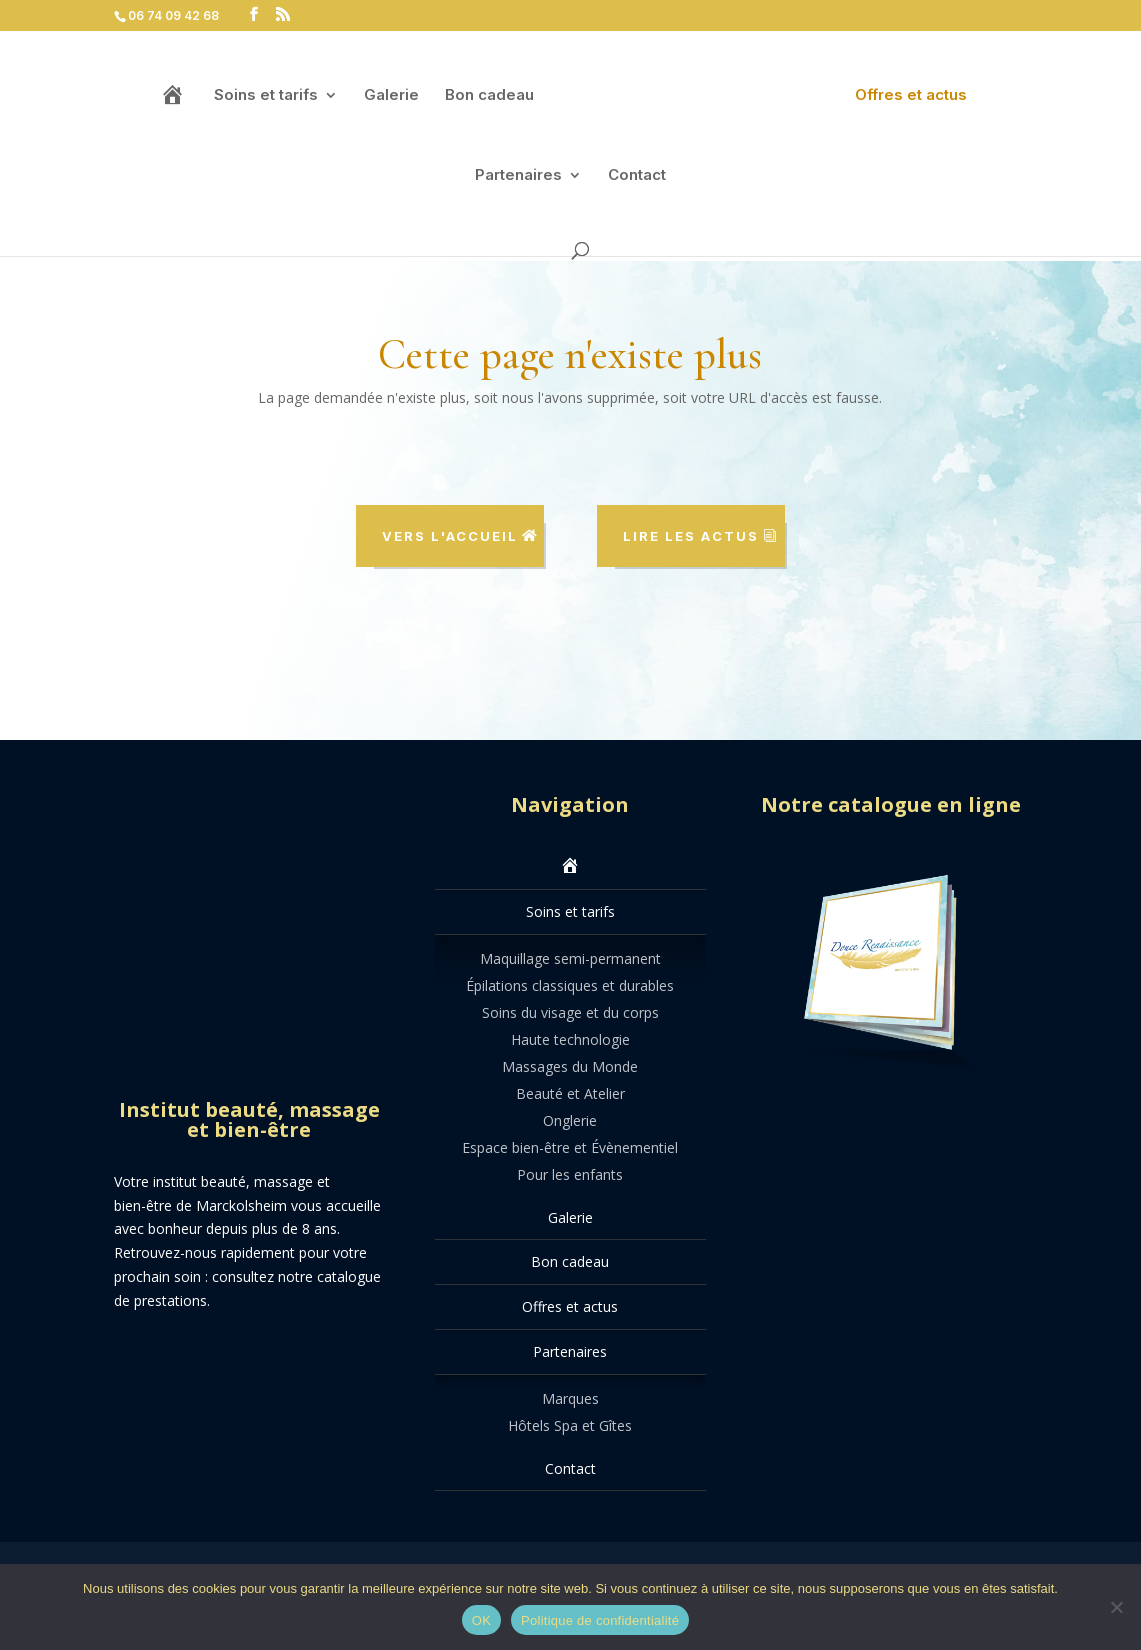 The image size is (1141, 1650). Describe the element at coordinates (570, 1066) in the screenshot. I see `Massages du Monde` at that location.